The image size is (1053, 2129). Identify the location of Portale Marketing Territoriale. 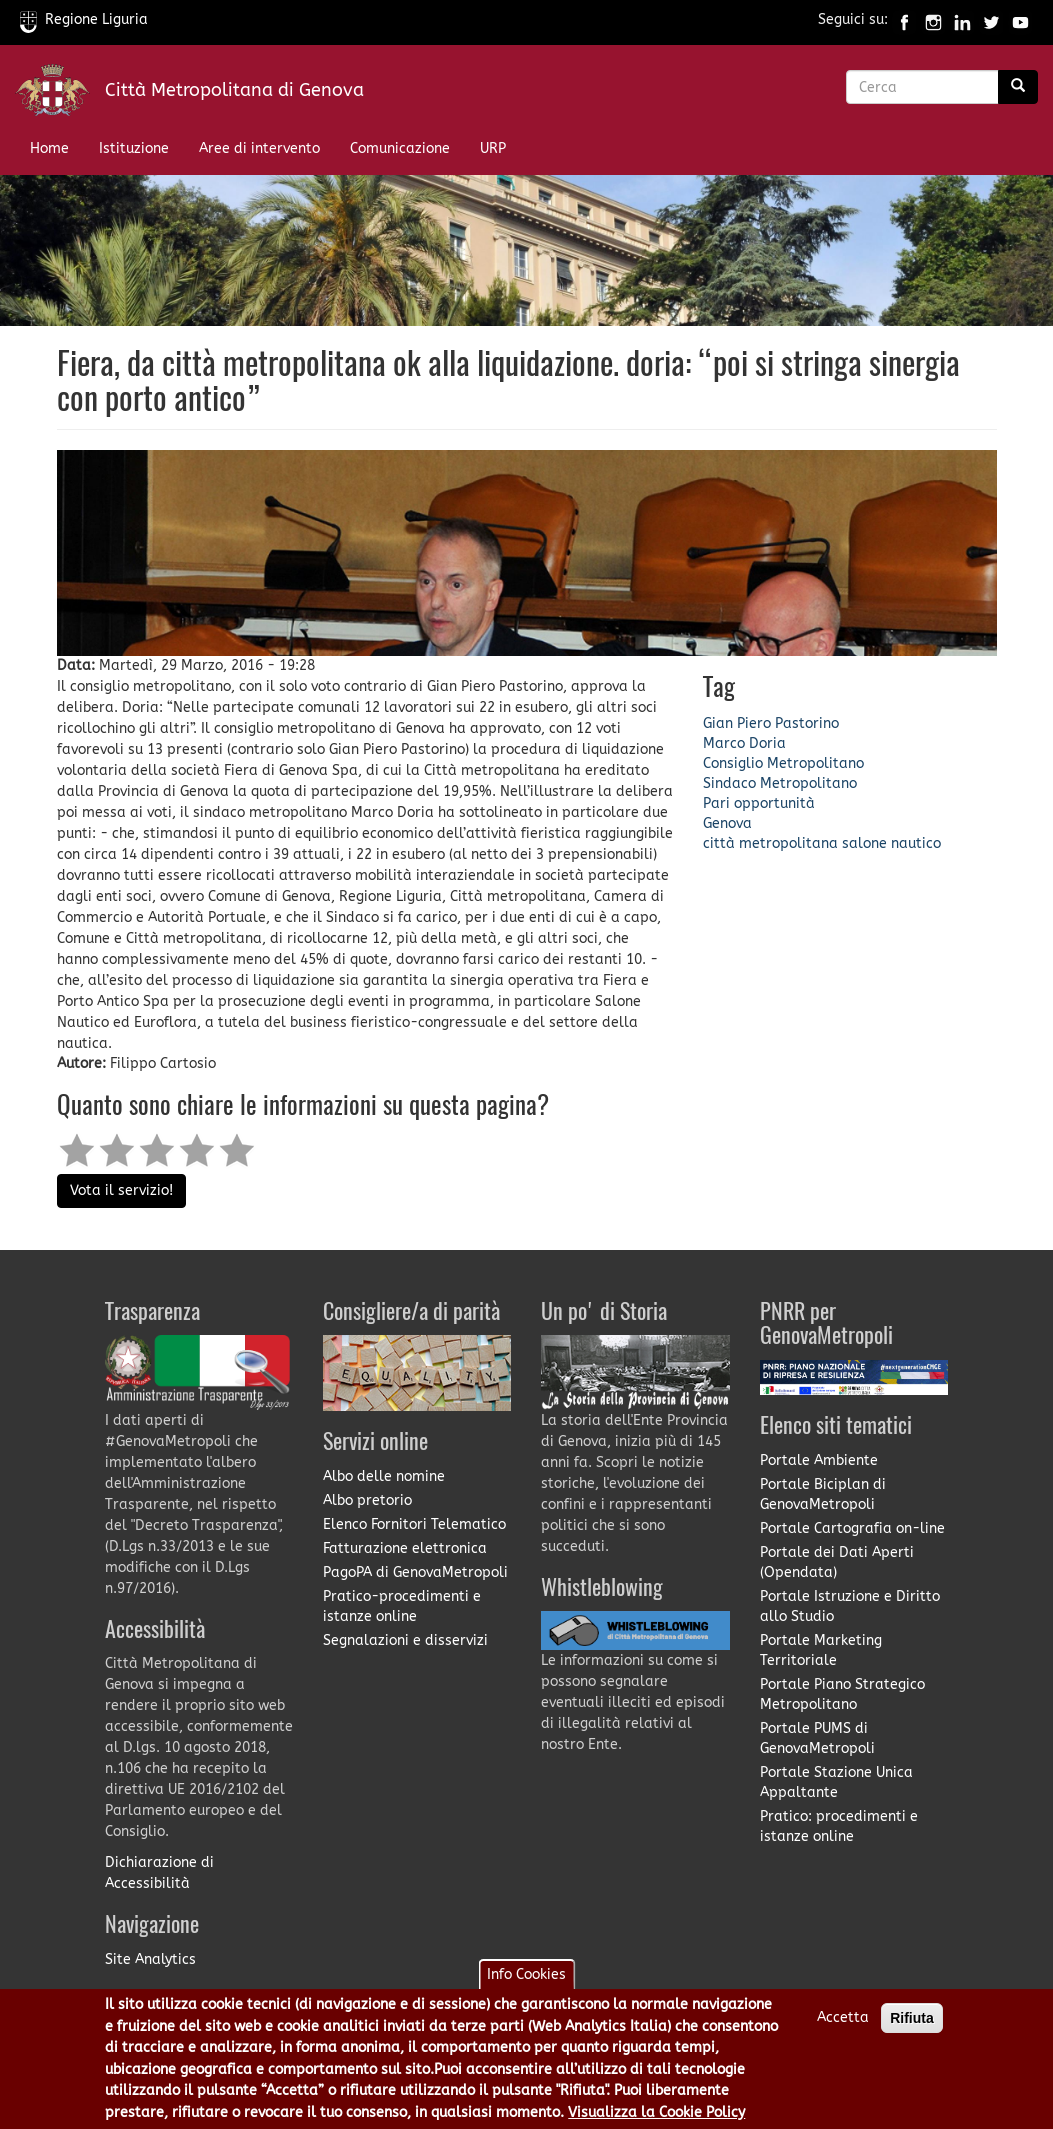
(821, 1650).